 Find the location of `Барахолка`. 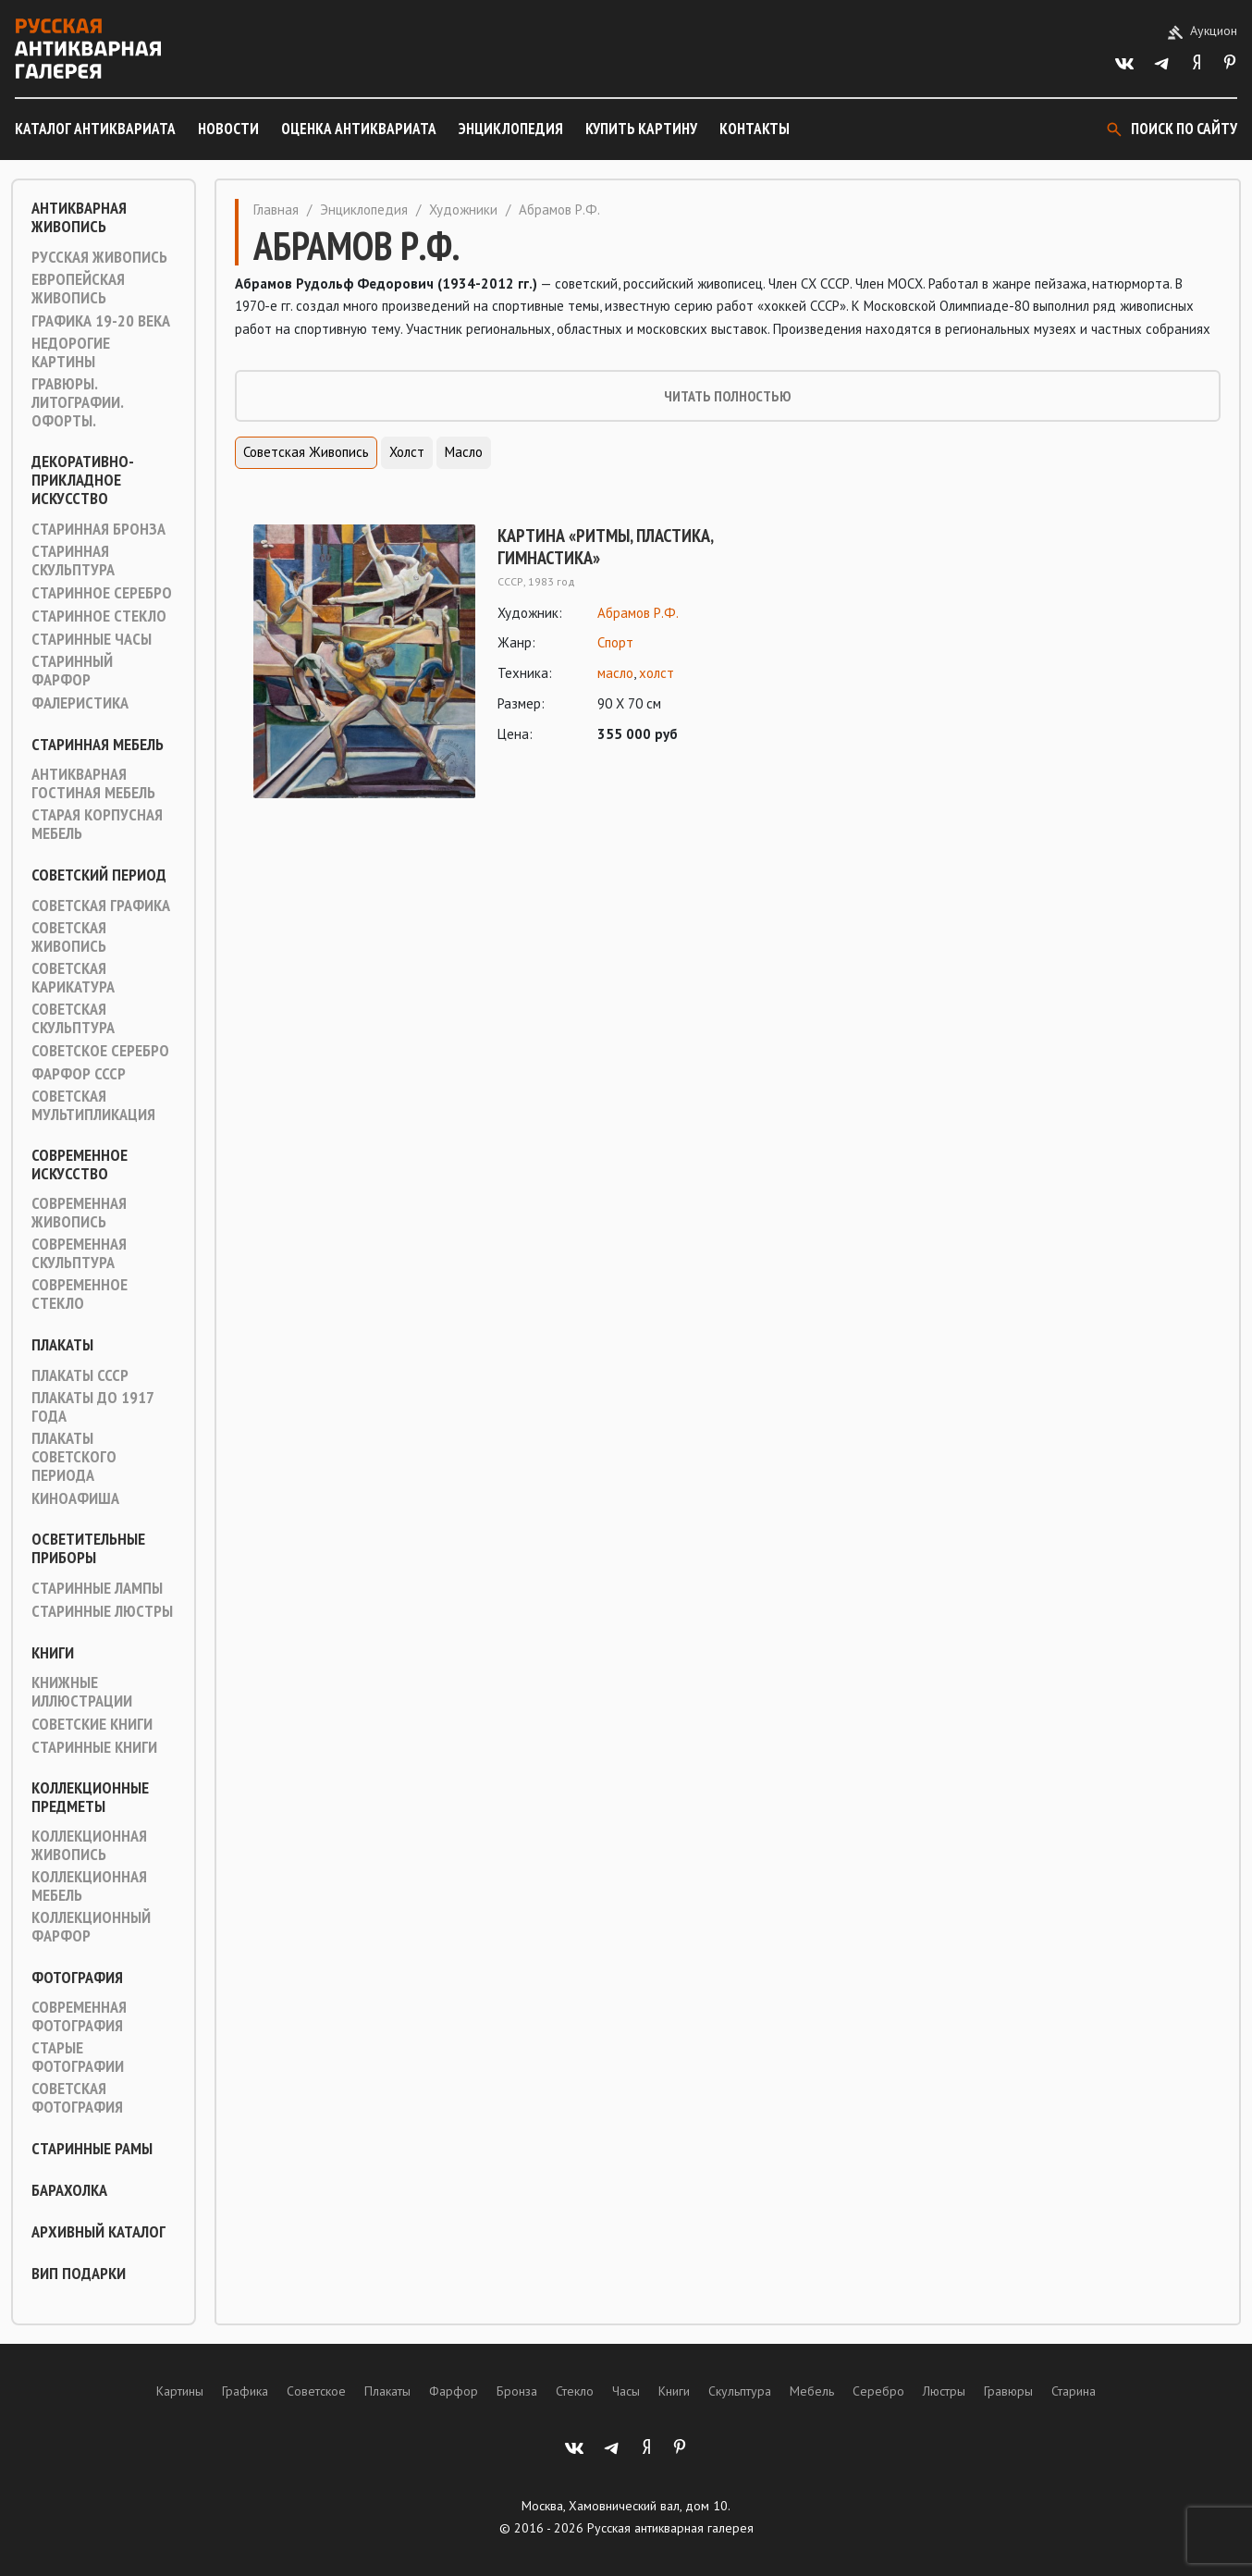

Барахолка is located at coordinates (69, 2190).